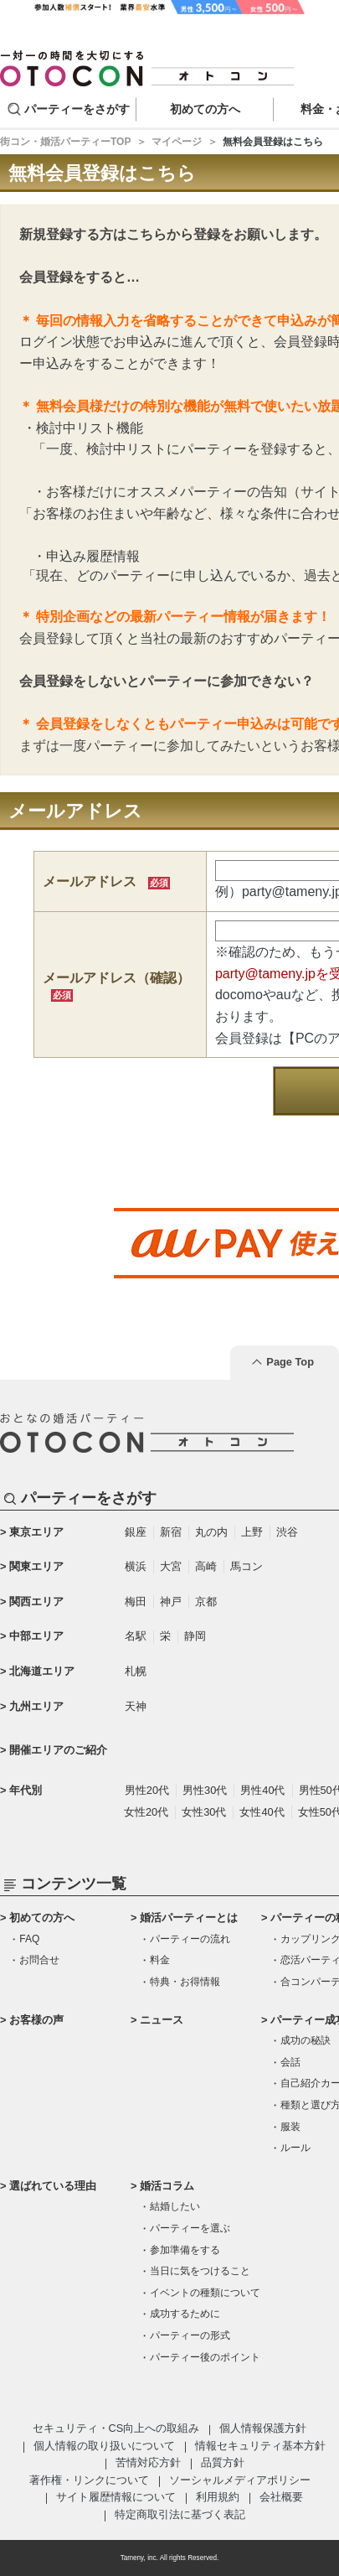  What do you see at coordinates (135, 1532) in the screenshot?
I see `銀座` at bounding box center [135, 1532].